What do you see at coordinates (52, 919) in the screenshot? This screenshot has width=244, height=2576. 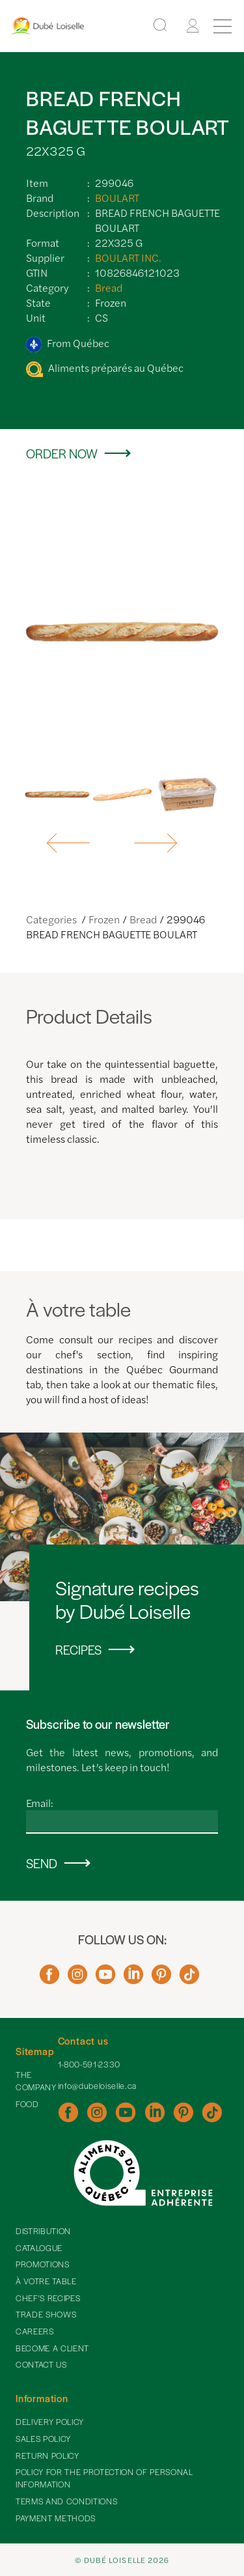 I see `Categories` at bounding box center [52, 919].